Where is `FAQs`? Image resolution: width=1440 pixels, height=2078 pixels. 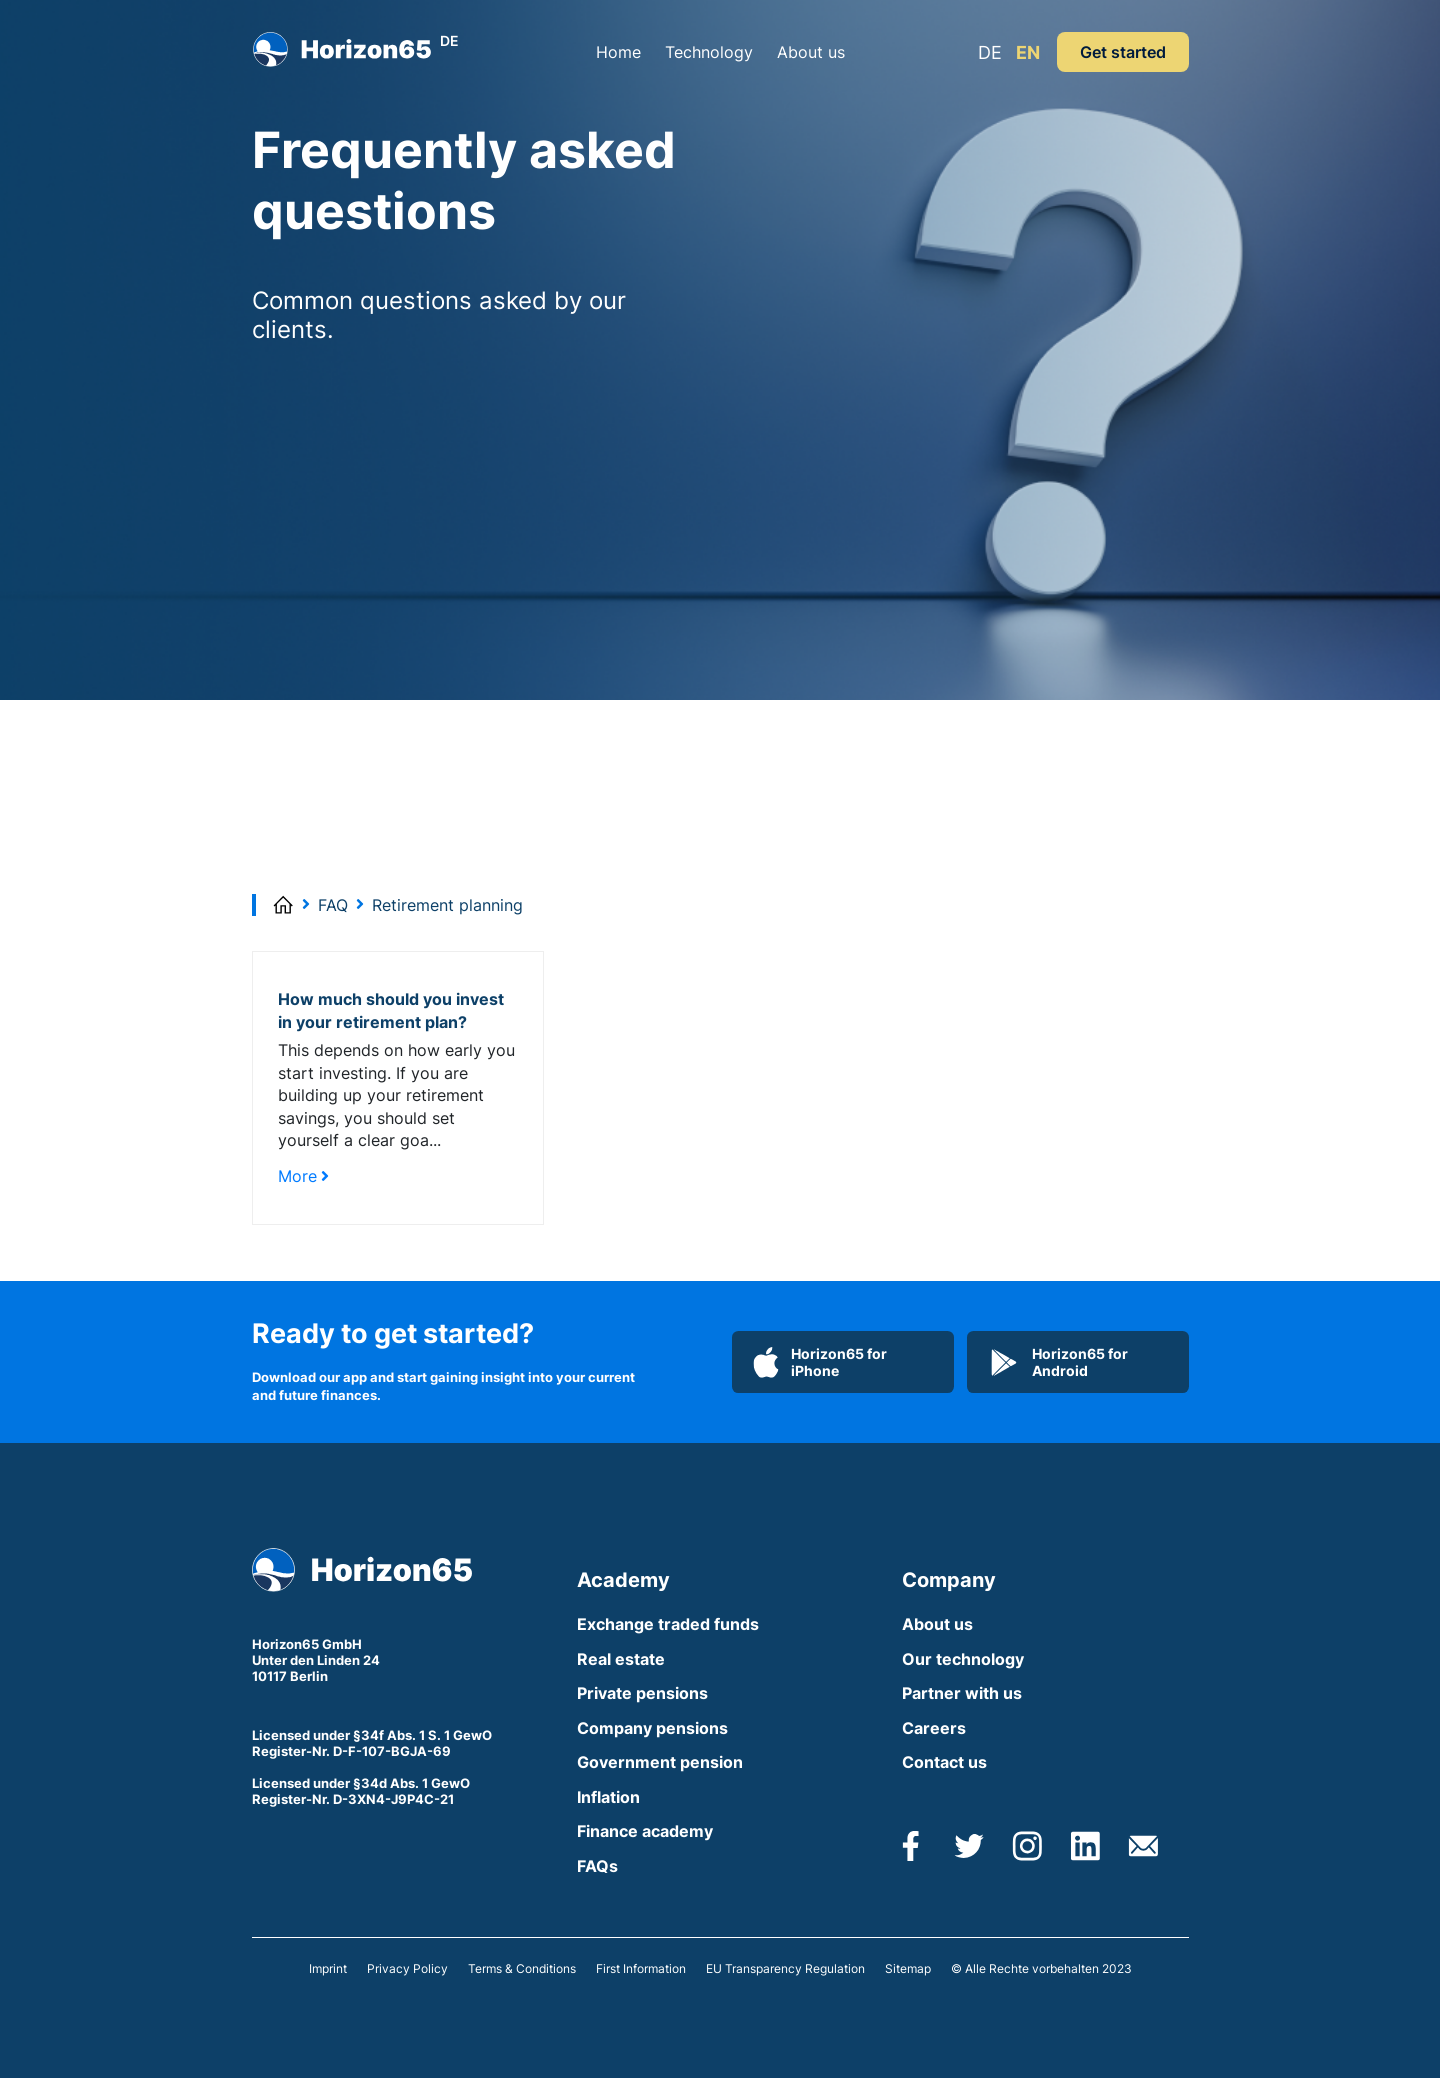 FAQs is located at coordinates (597, 1866).